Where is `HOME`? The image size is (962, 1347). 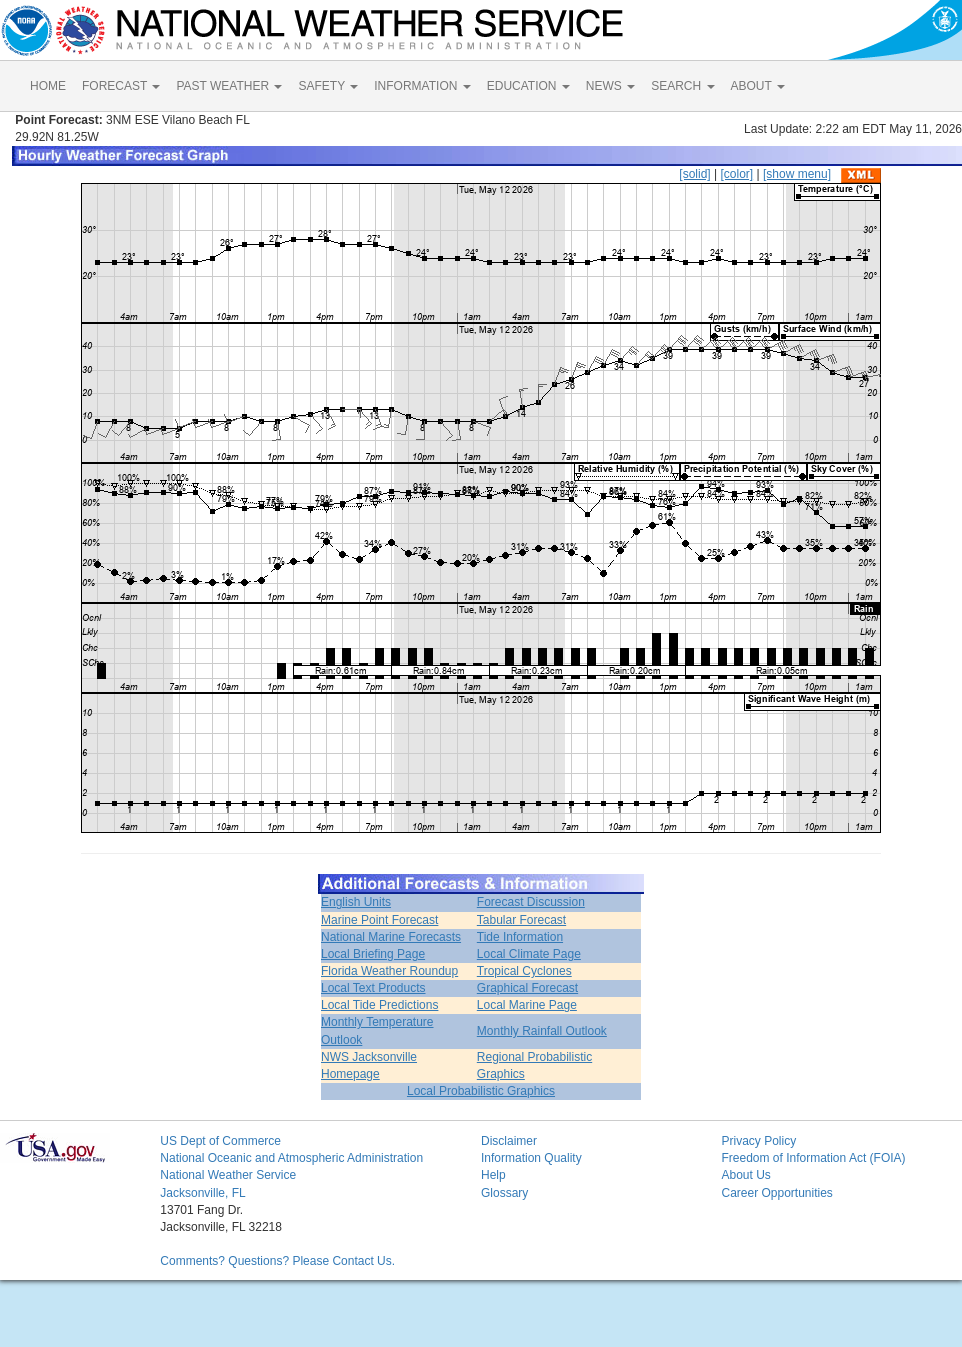
HOME is located at coordinates (48, 86).